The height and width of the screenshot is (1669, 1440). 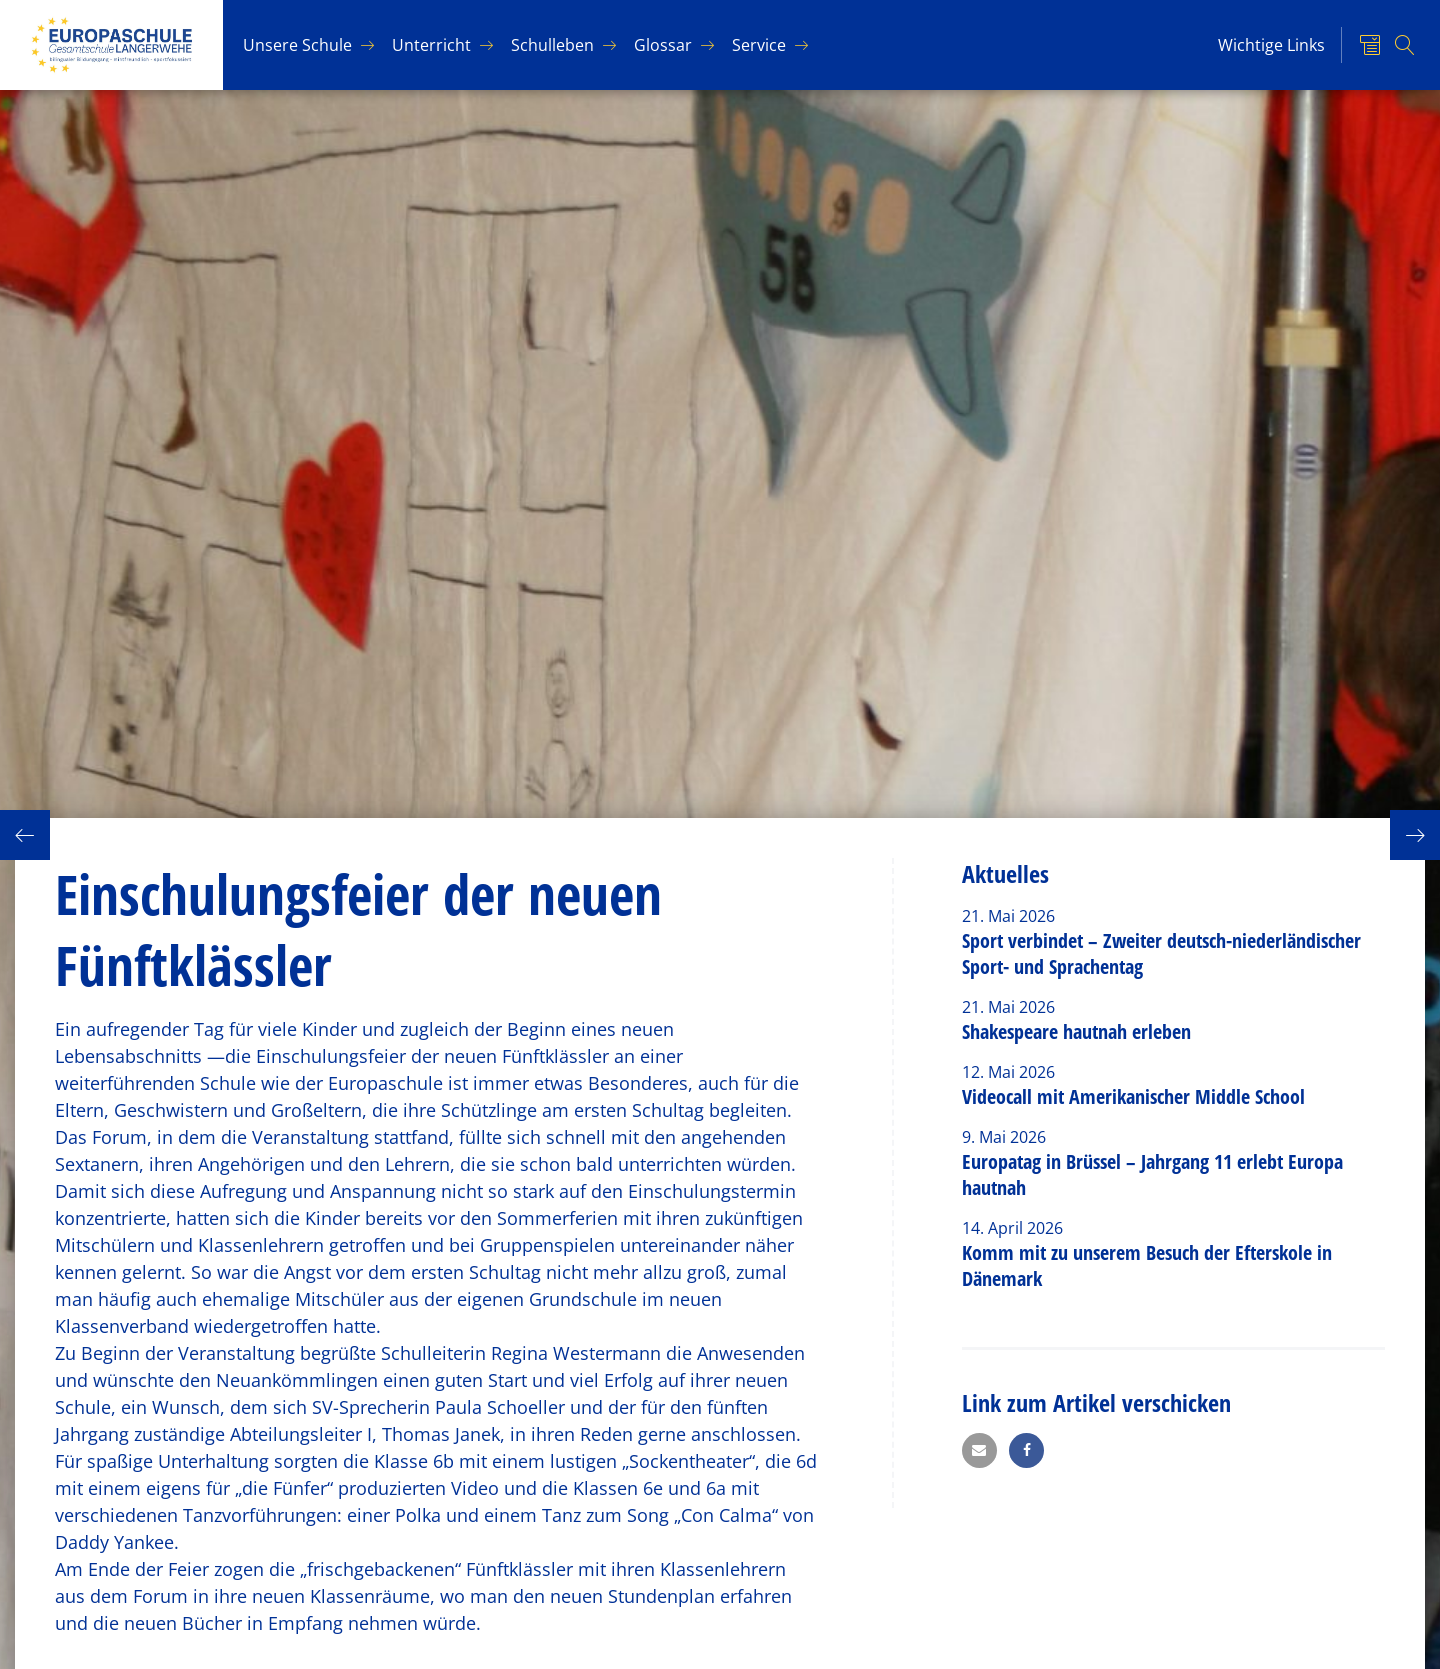 I want to click on Glos­sar, so click(x=663, y=45).